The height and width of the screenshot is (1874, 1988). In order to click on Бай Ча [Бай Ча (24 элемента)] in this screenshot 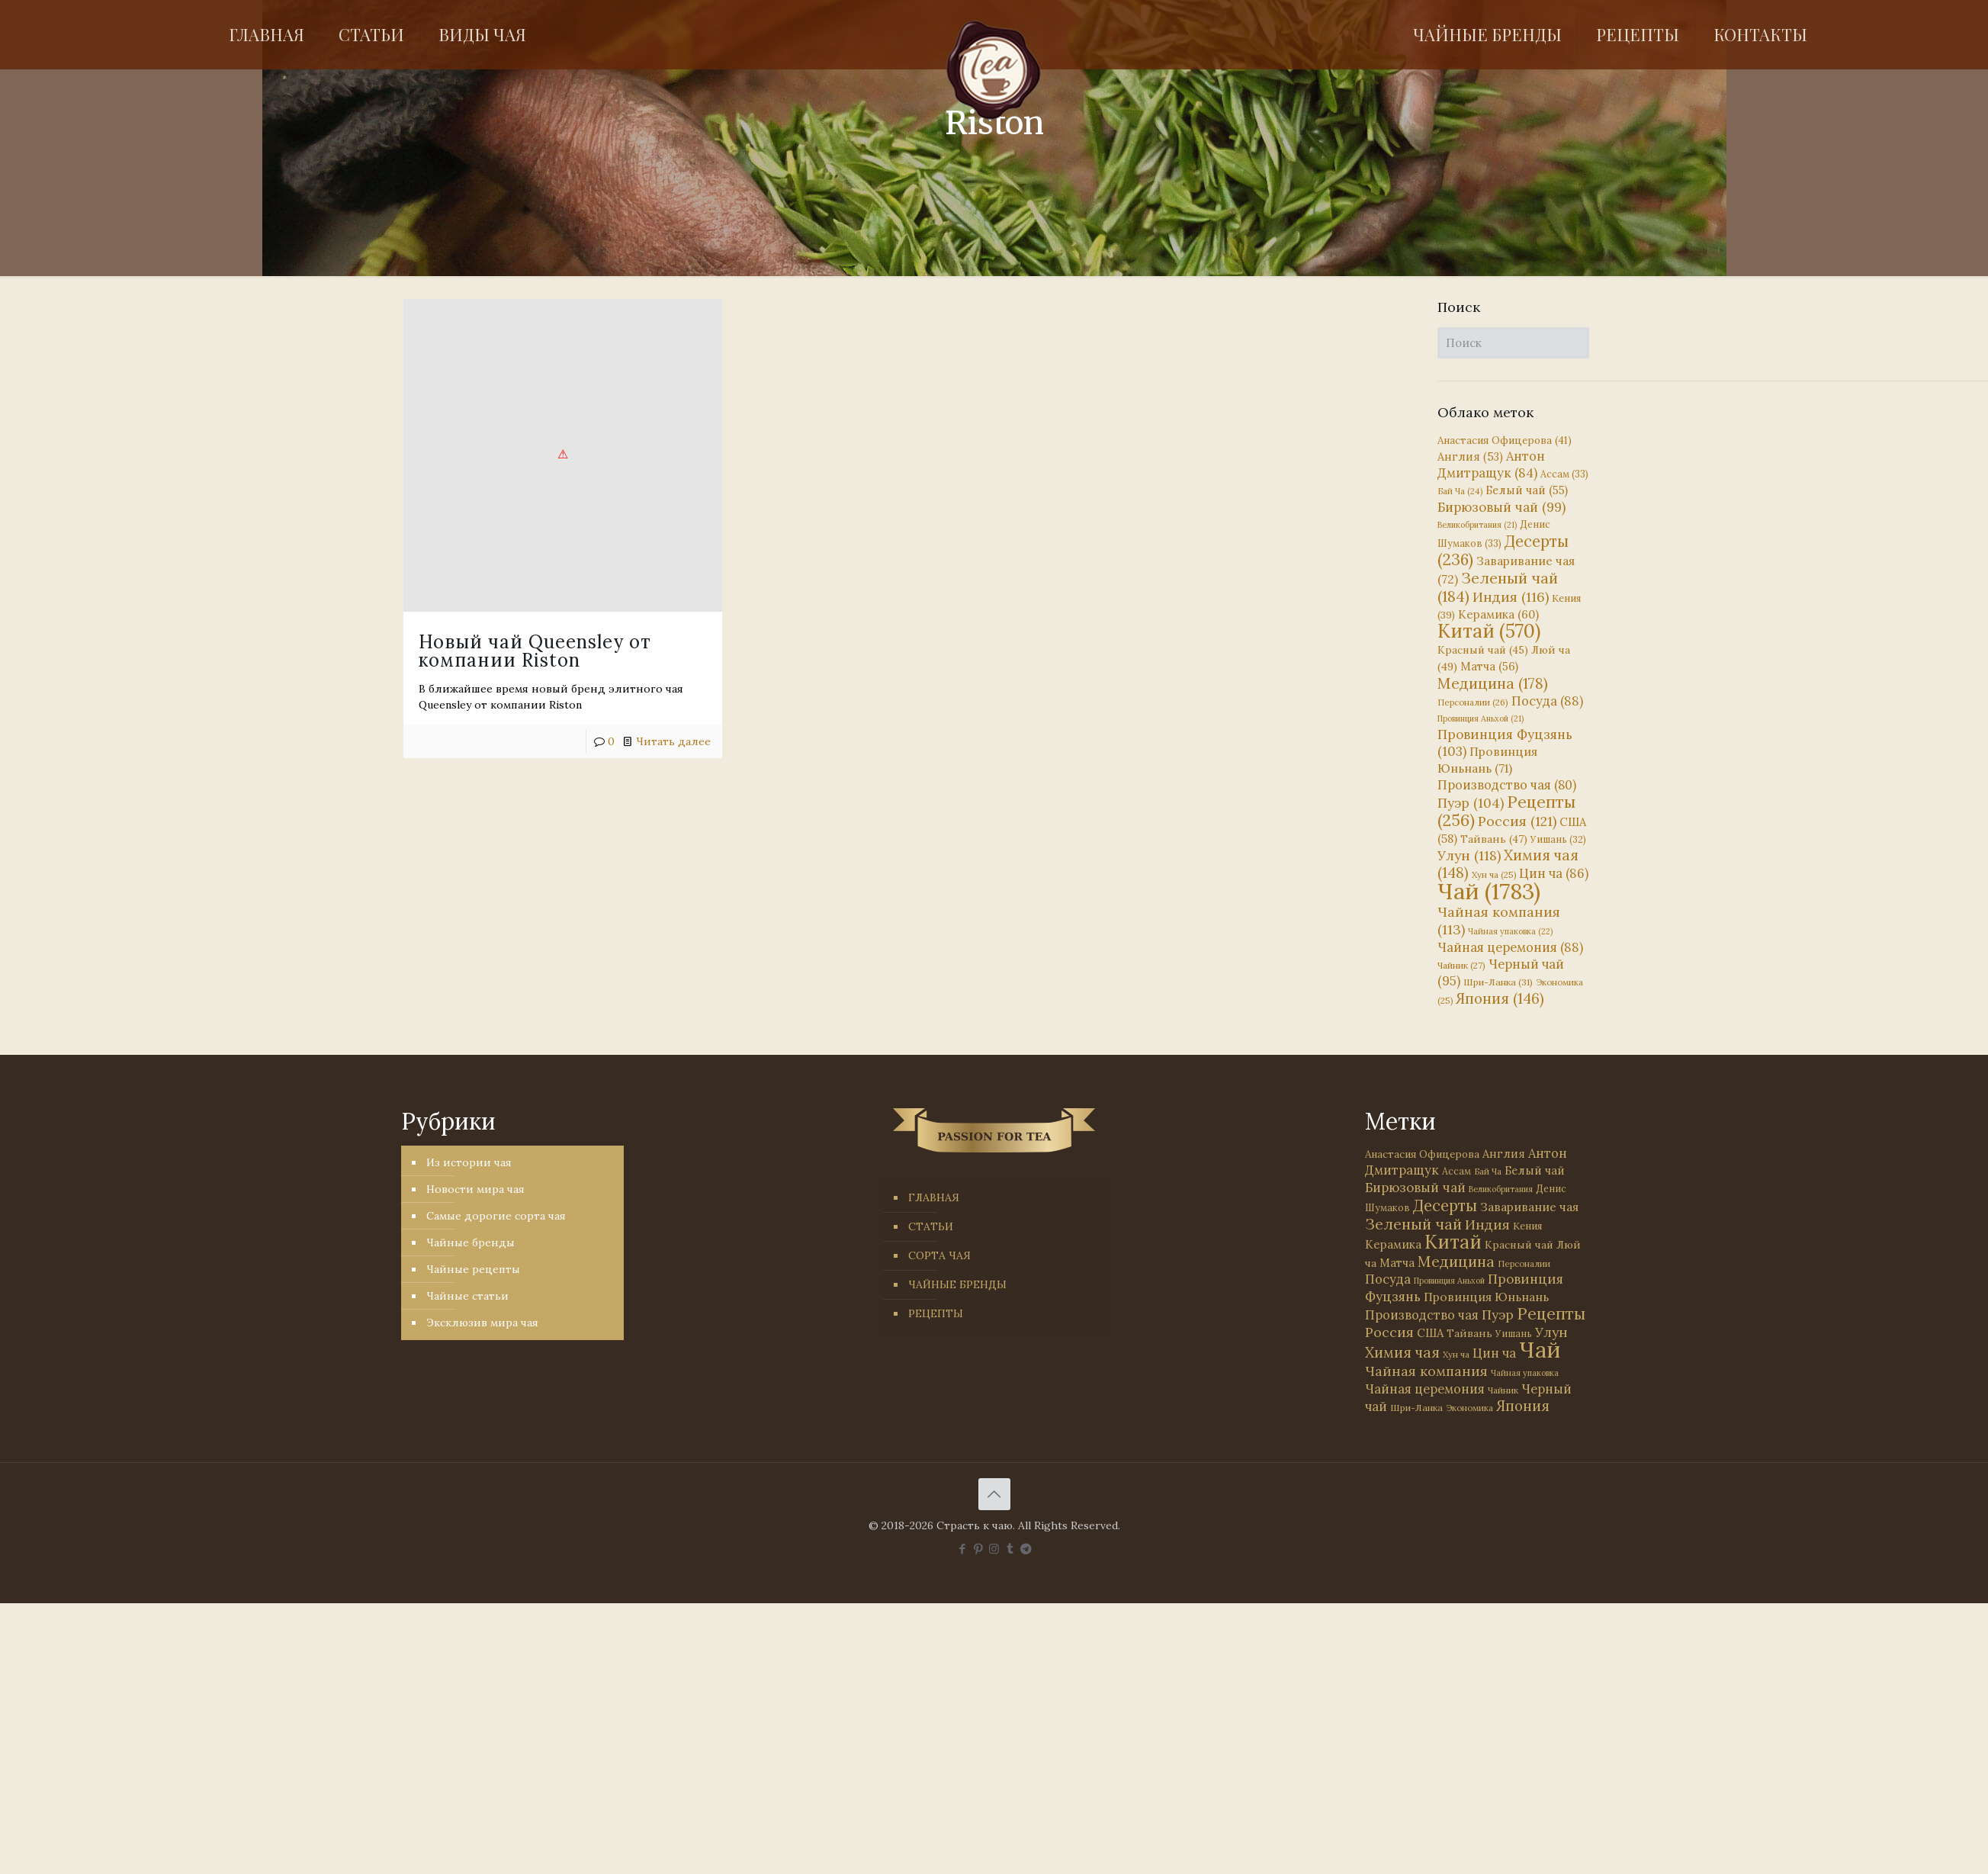, I will do `click(1459, 491)`.